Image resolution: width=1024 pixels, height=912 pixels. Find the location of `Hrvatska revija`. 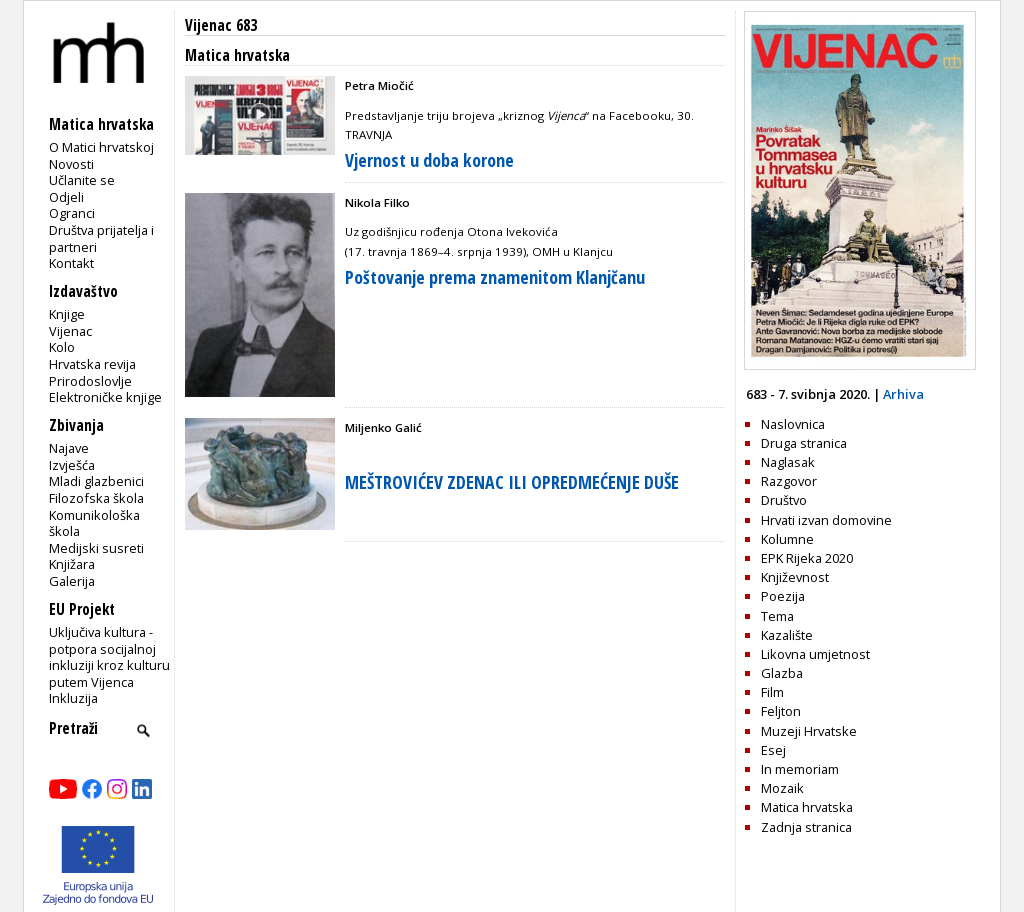

Hrvatska revija is located at coordinates (92, 364).